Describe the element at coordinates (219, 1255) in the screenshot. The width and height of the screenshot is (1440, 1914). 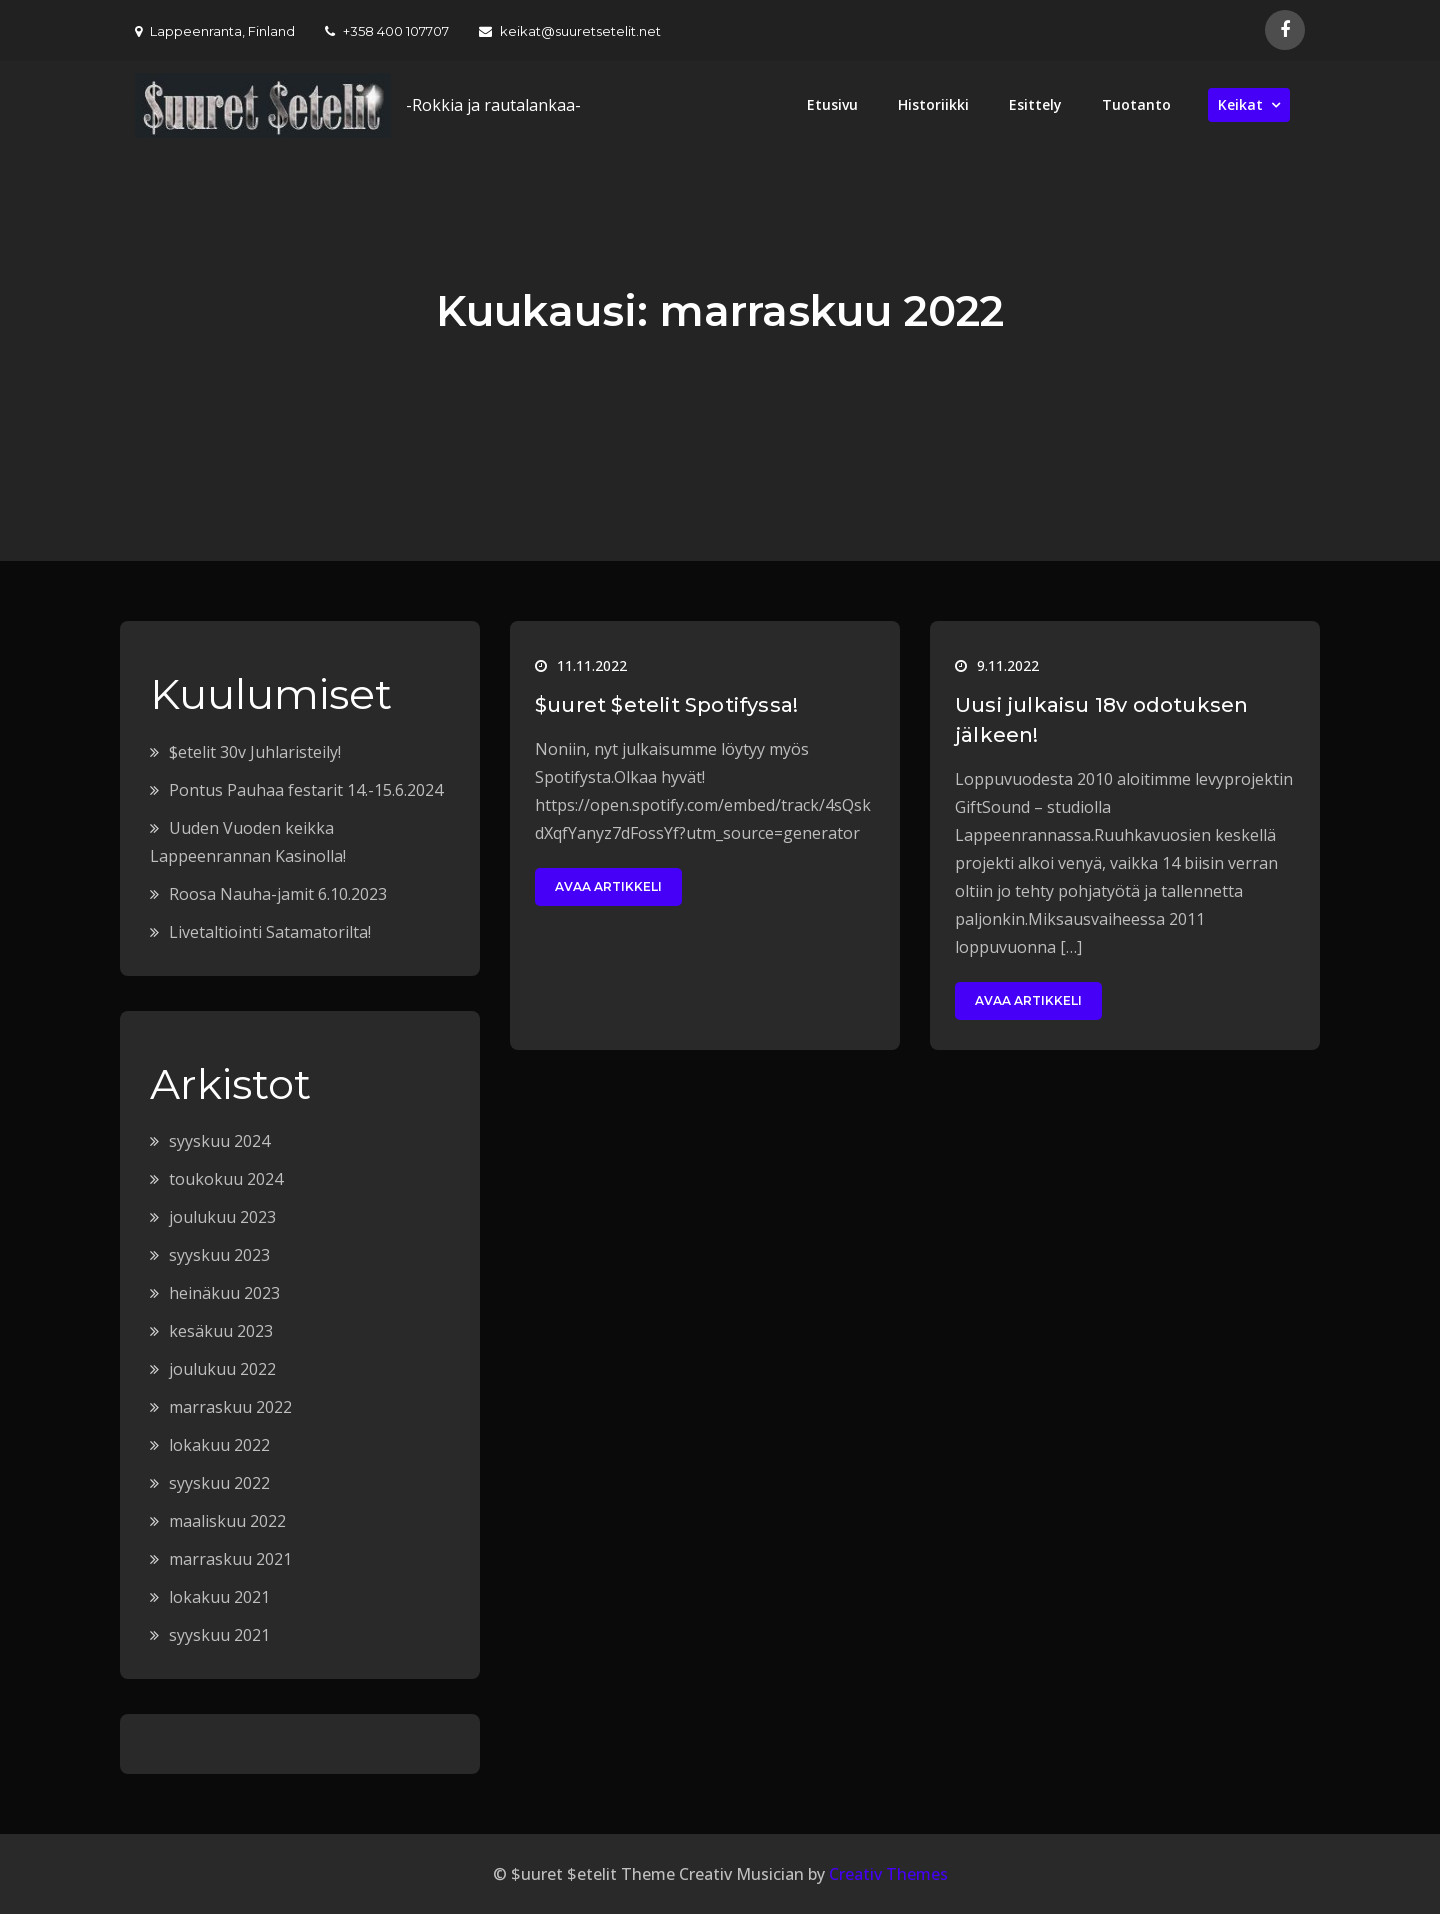
I see `syyskuu 2023` at that location.